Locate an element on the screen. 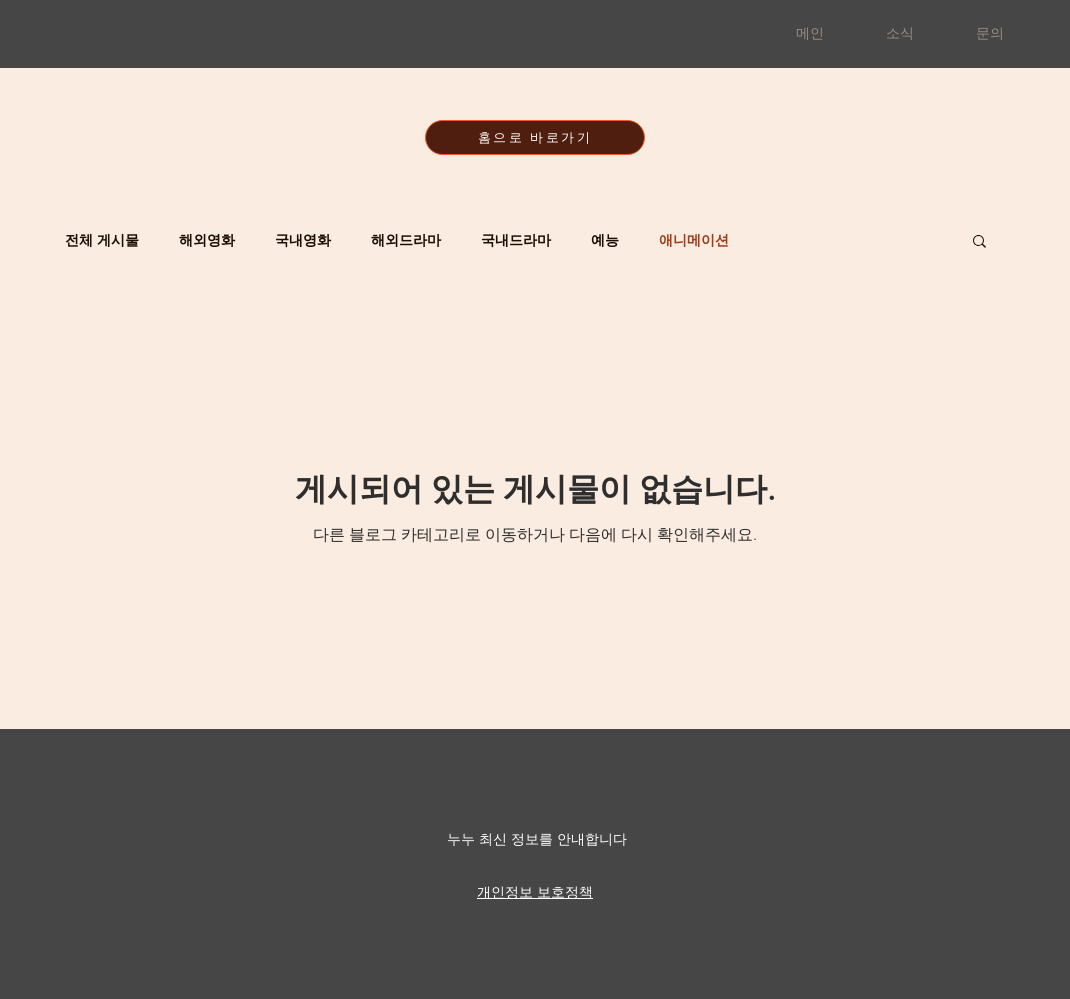 The height and width of the screenshot is (999, 1070). 해외영화 is located at coordinates (207, 240).